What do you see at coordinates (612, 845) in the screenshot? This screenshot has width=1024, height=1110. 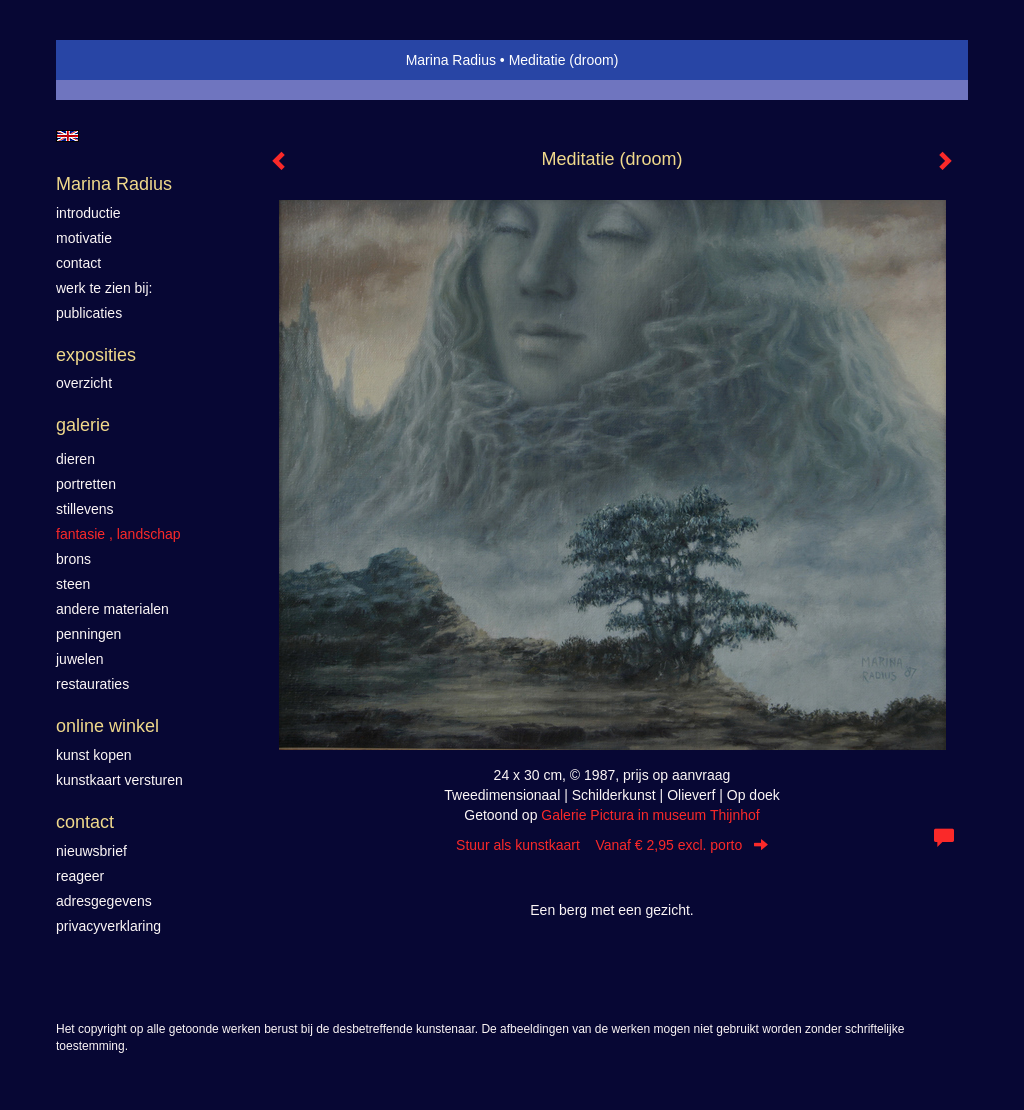 I see `Stuur als kunstkaart` at bounding box center [612, 845].